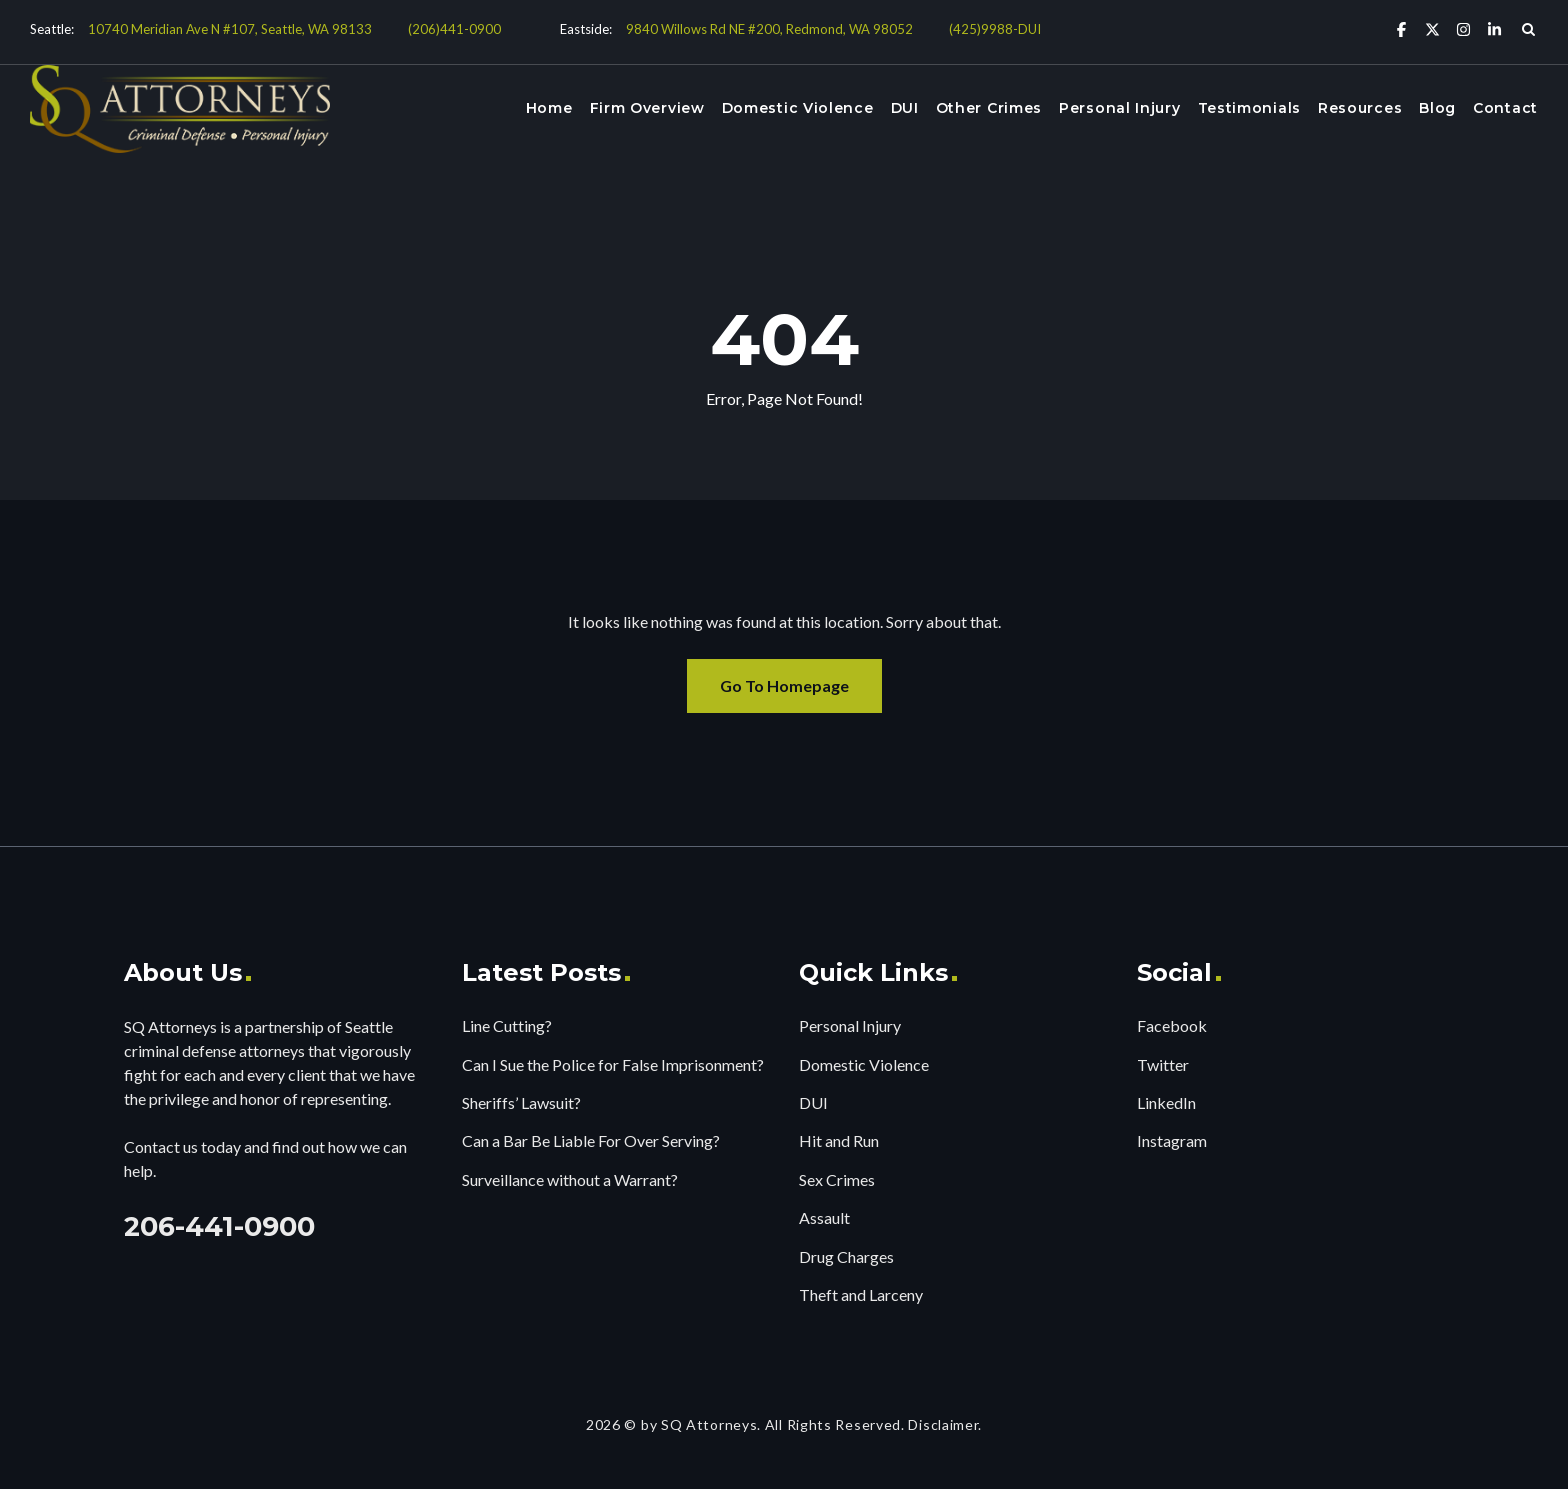 The width and height of the screenshot is (1568, 1489). I want to click on Facebook, so click(1172, 1025).